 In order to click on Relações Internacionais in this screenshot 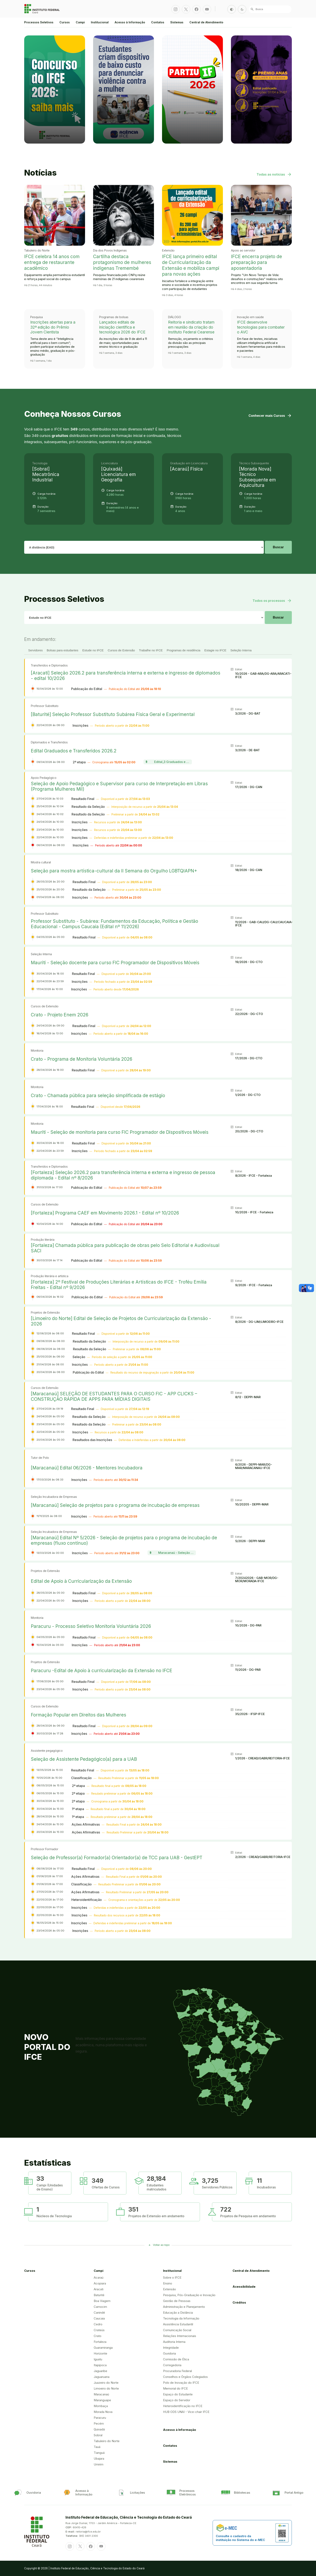, I will do `click(179, 2336)`.